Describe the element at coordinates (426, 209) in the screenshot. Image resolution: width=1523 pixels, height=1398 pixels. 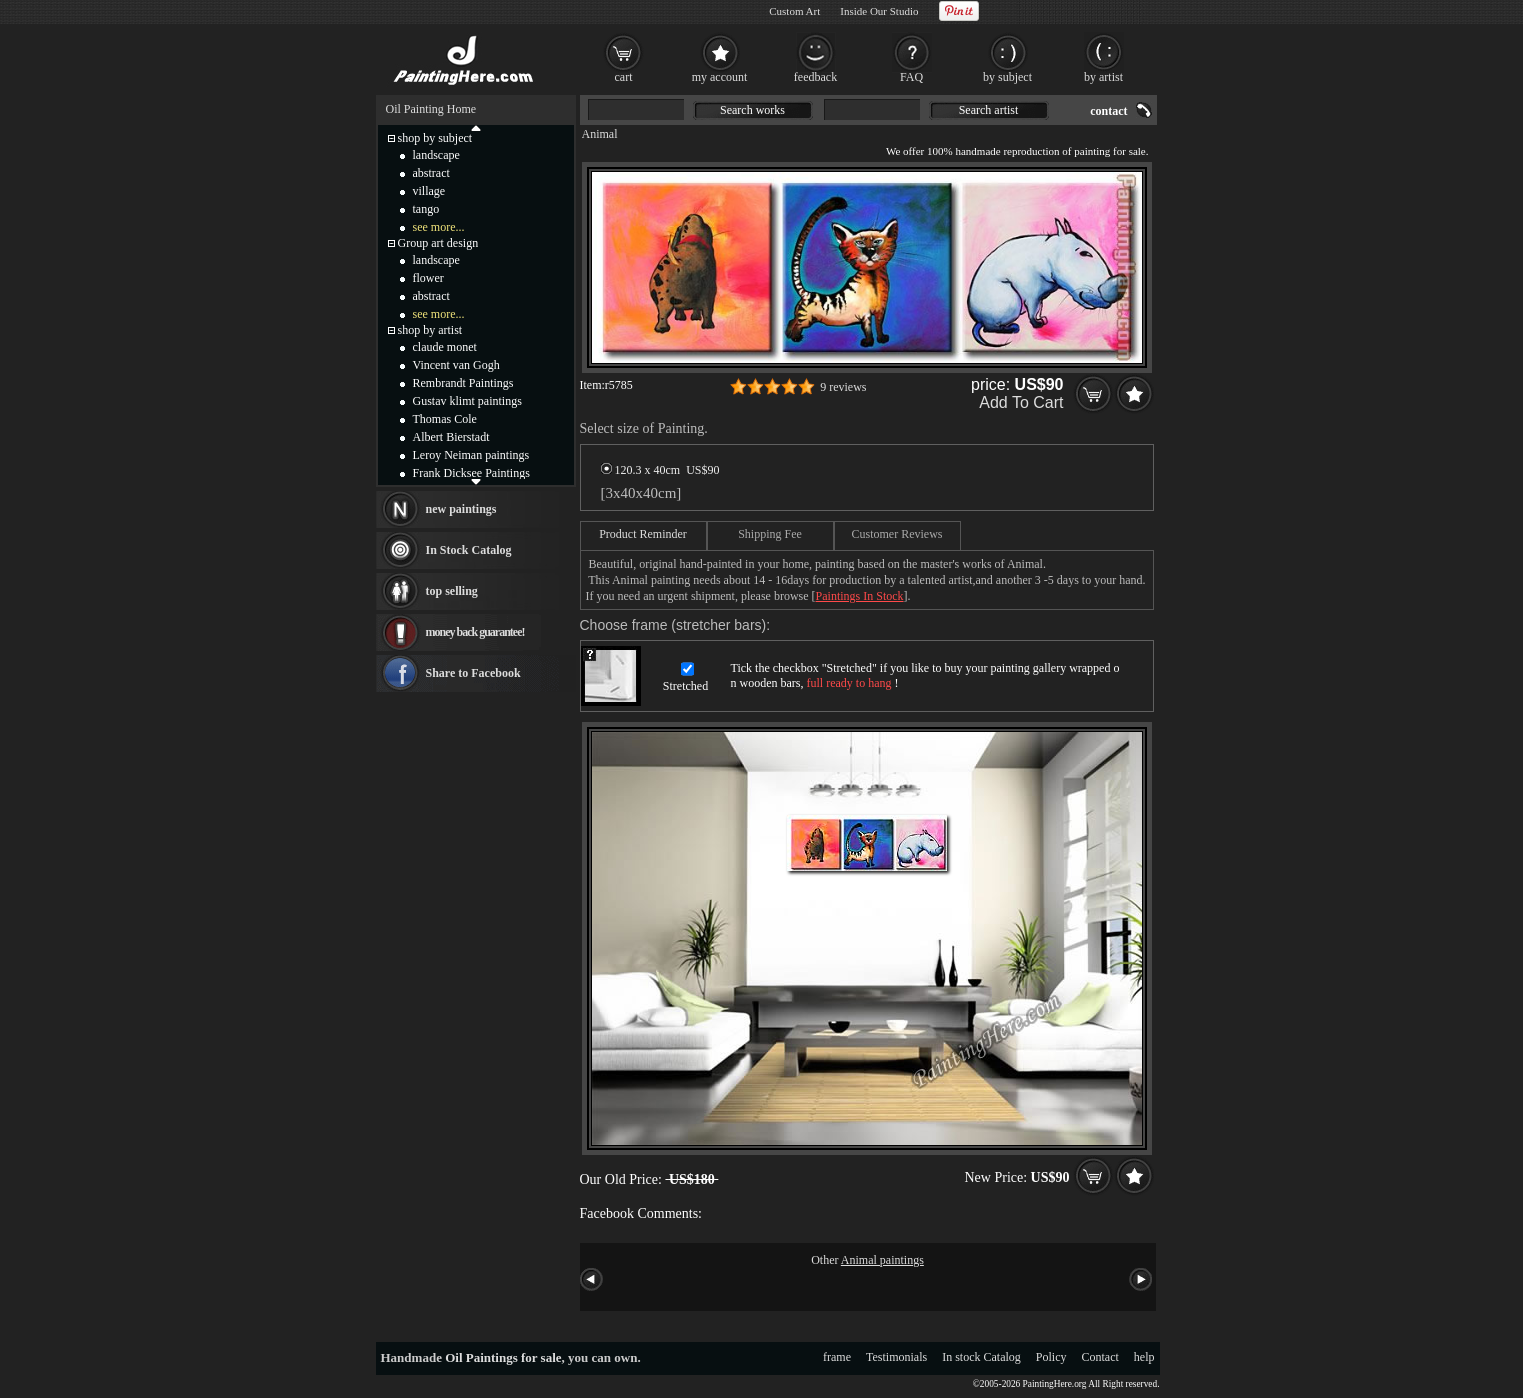
I see `tango` at that location.